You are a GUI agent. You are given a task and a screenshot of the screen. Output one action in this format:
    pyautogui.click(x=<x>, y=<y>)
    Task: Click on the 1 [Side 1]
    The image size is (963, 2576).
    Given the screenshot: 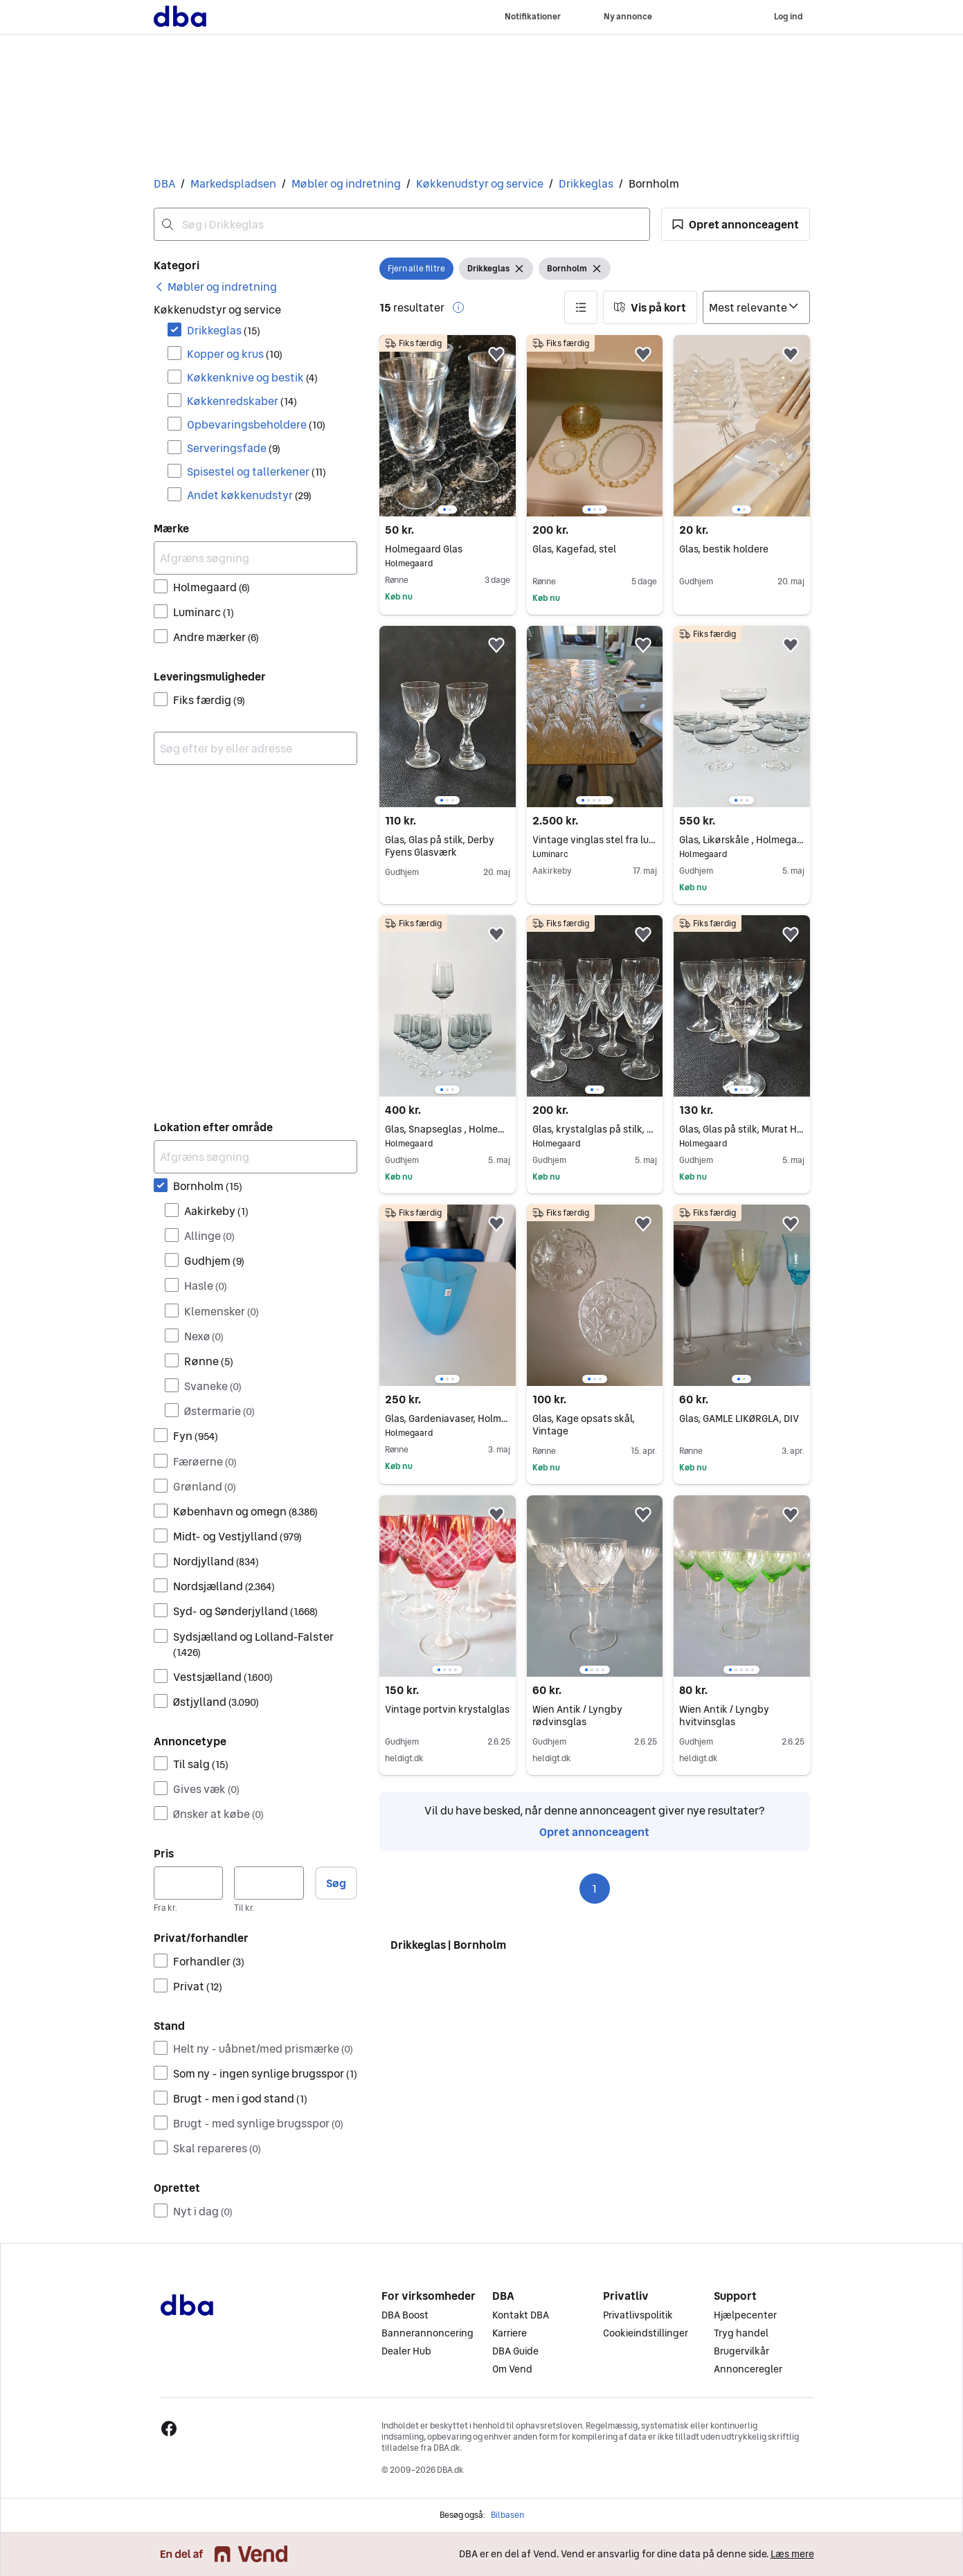 What is the action you would take?
    pyautogui.click(x=594, y=1888)
    